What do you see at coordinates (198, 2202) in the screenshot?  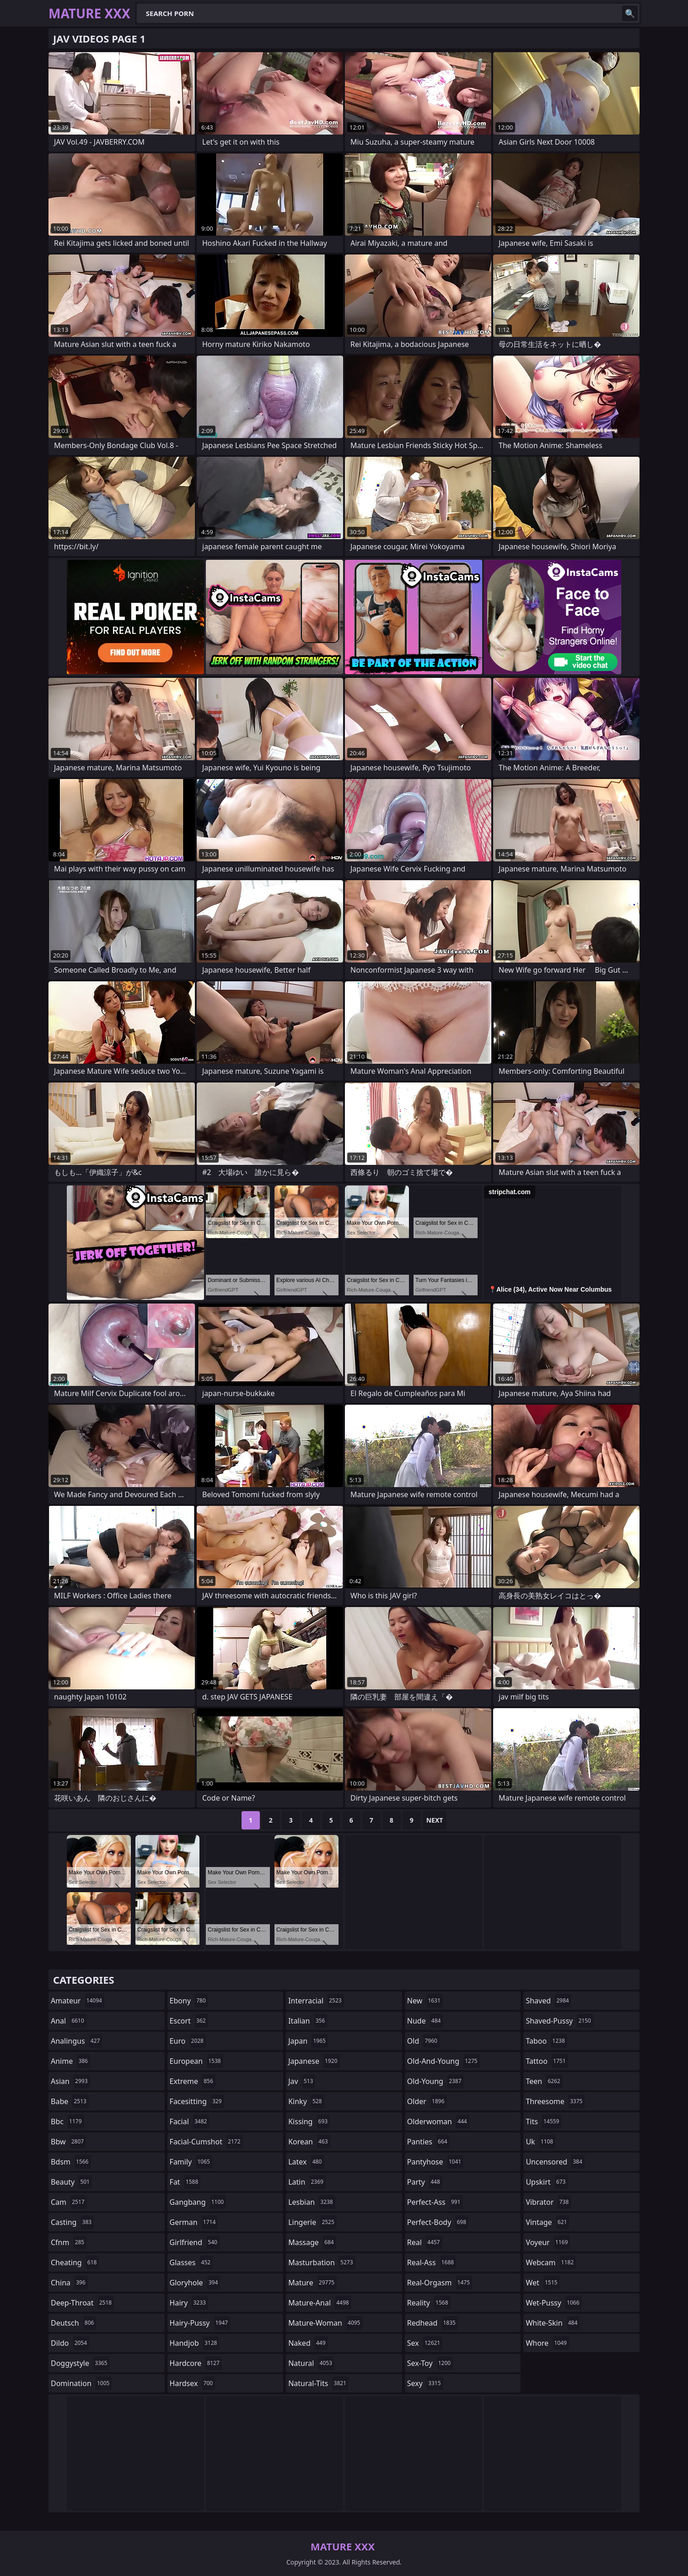 I see `gangbang` at bounding box center [198, 2202].